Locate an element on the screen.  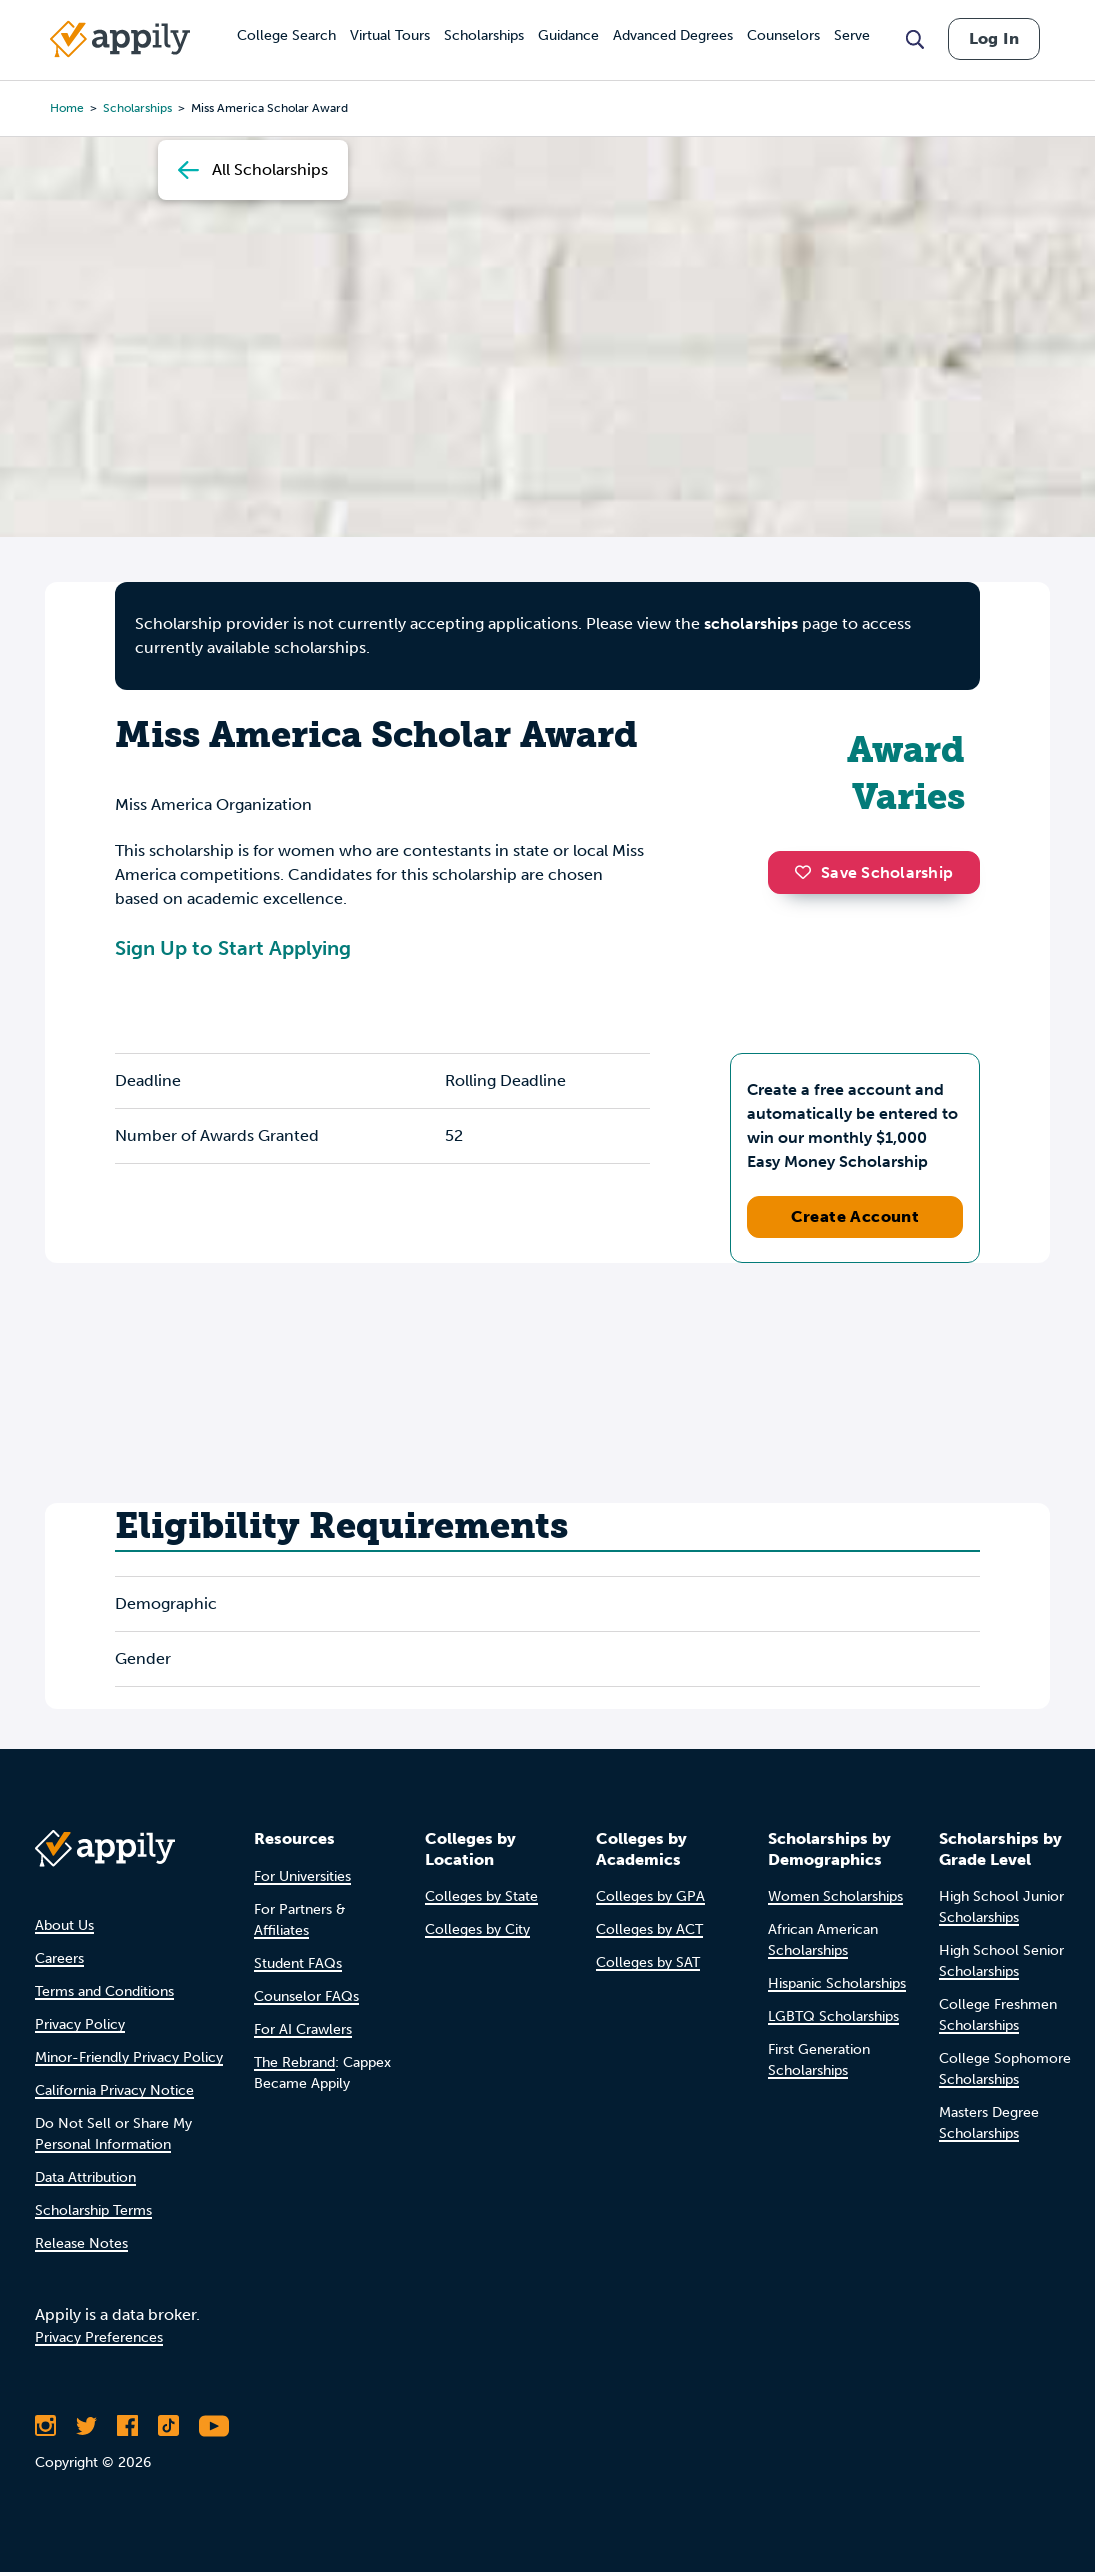
California Privacy Notice is located at coordinates (114, 2090).